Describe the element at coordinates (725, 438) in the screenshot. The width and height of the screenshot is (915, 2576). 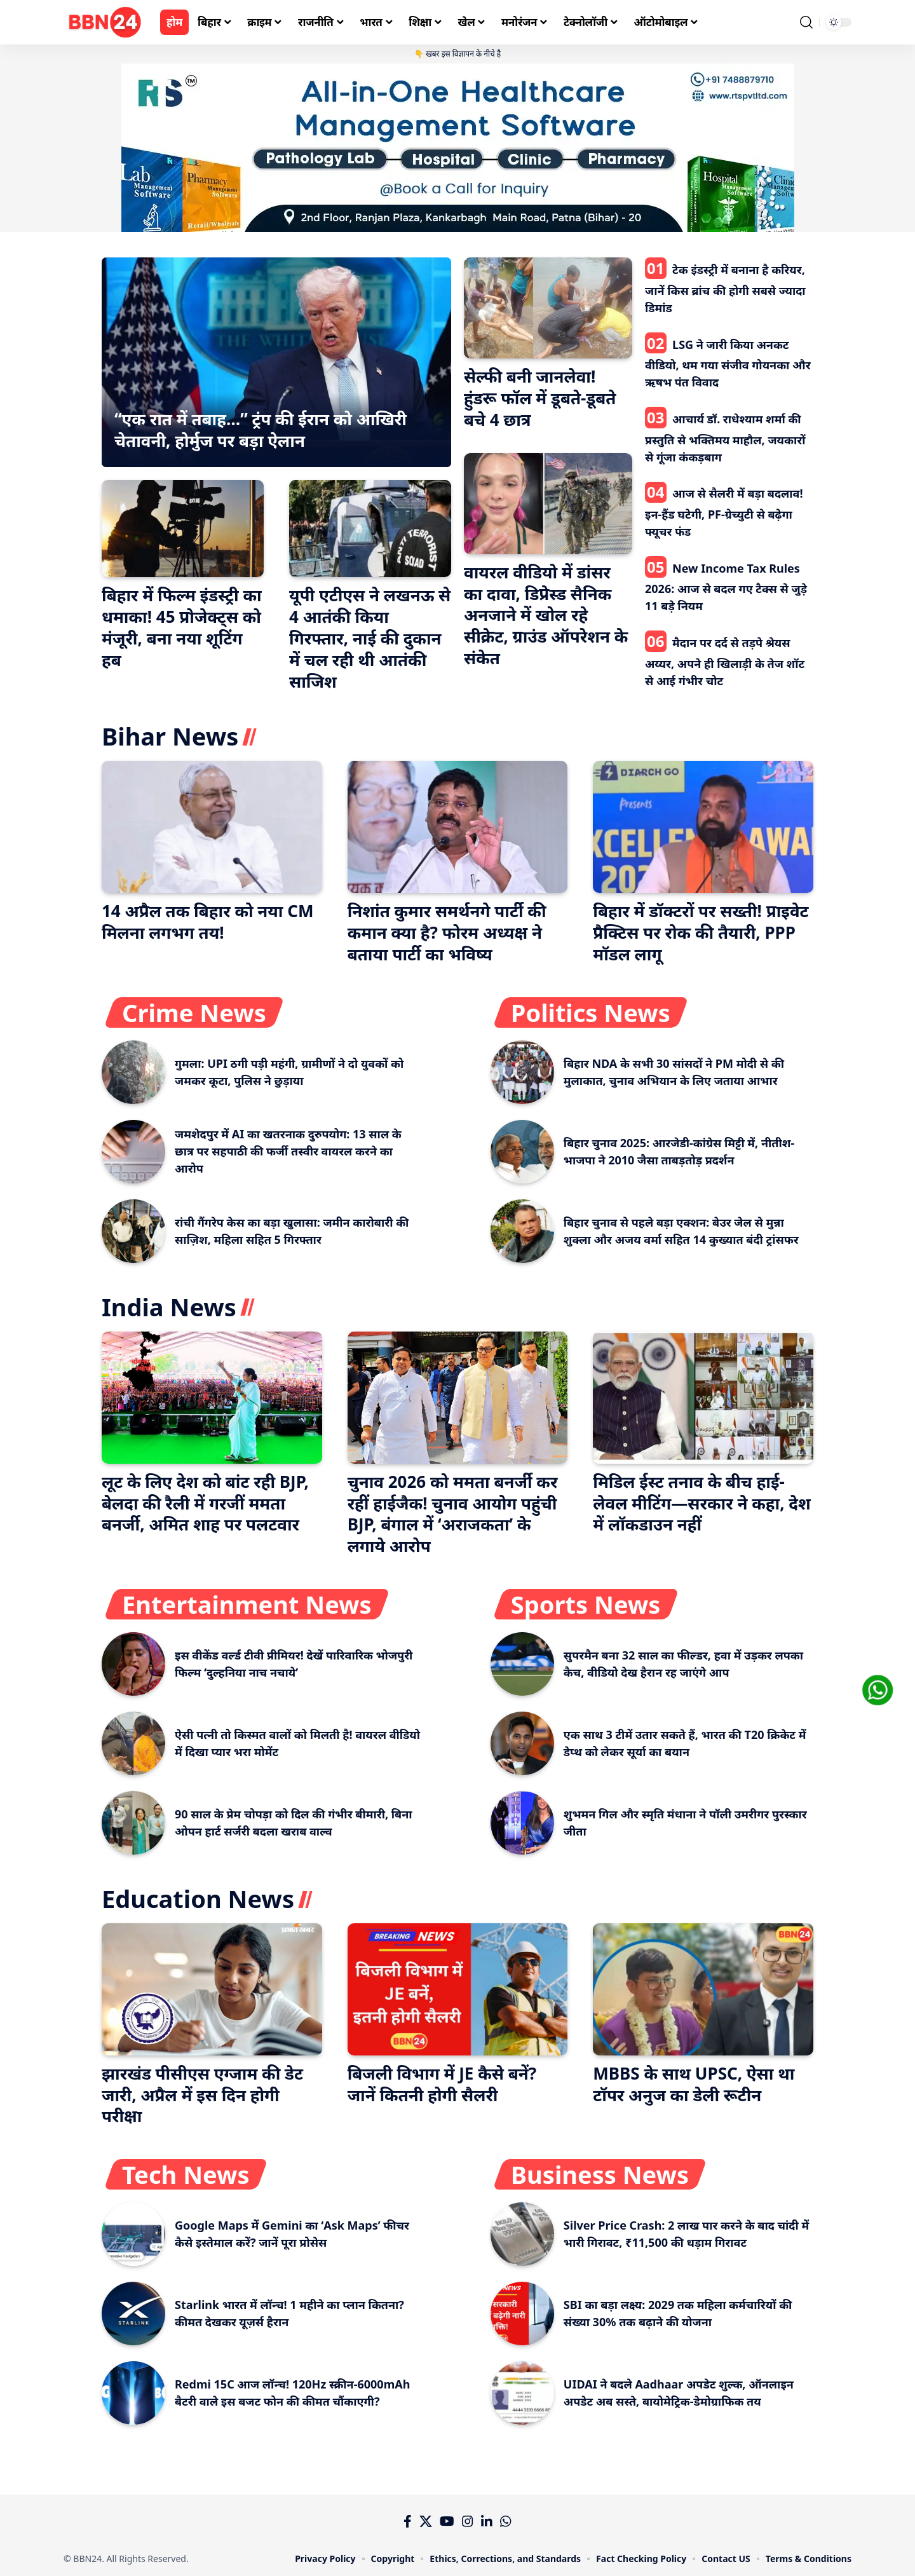
I see `आचार्य डॉ. राधेश्याम शर्मा की प्रस्तुति से भक्तिमय माहौल, जयकारों से गूंजा कंकड़बाग` at that location.